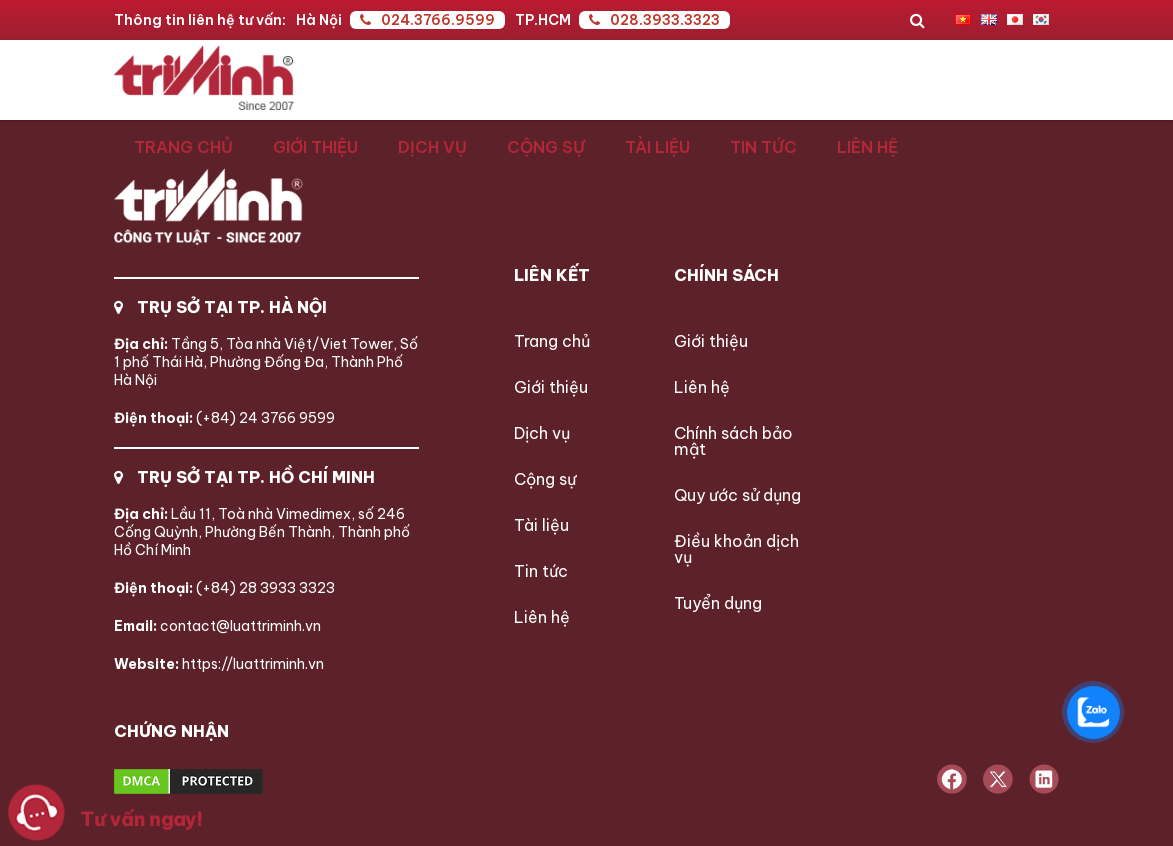  I want to click on Điều khoản dịch vụ, so click(736, 549).